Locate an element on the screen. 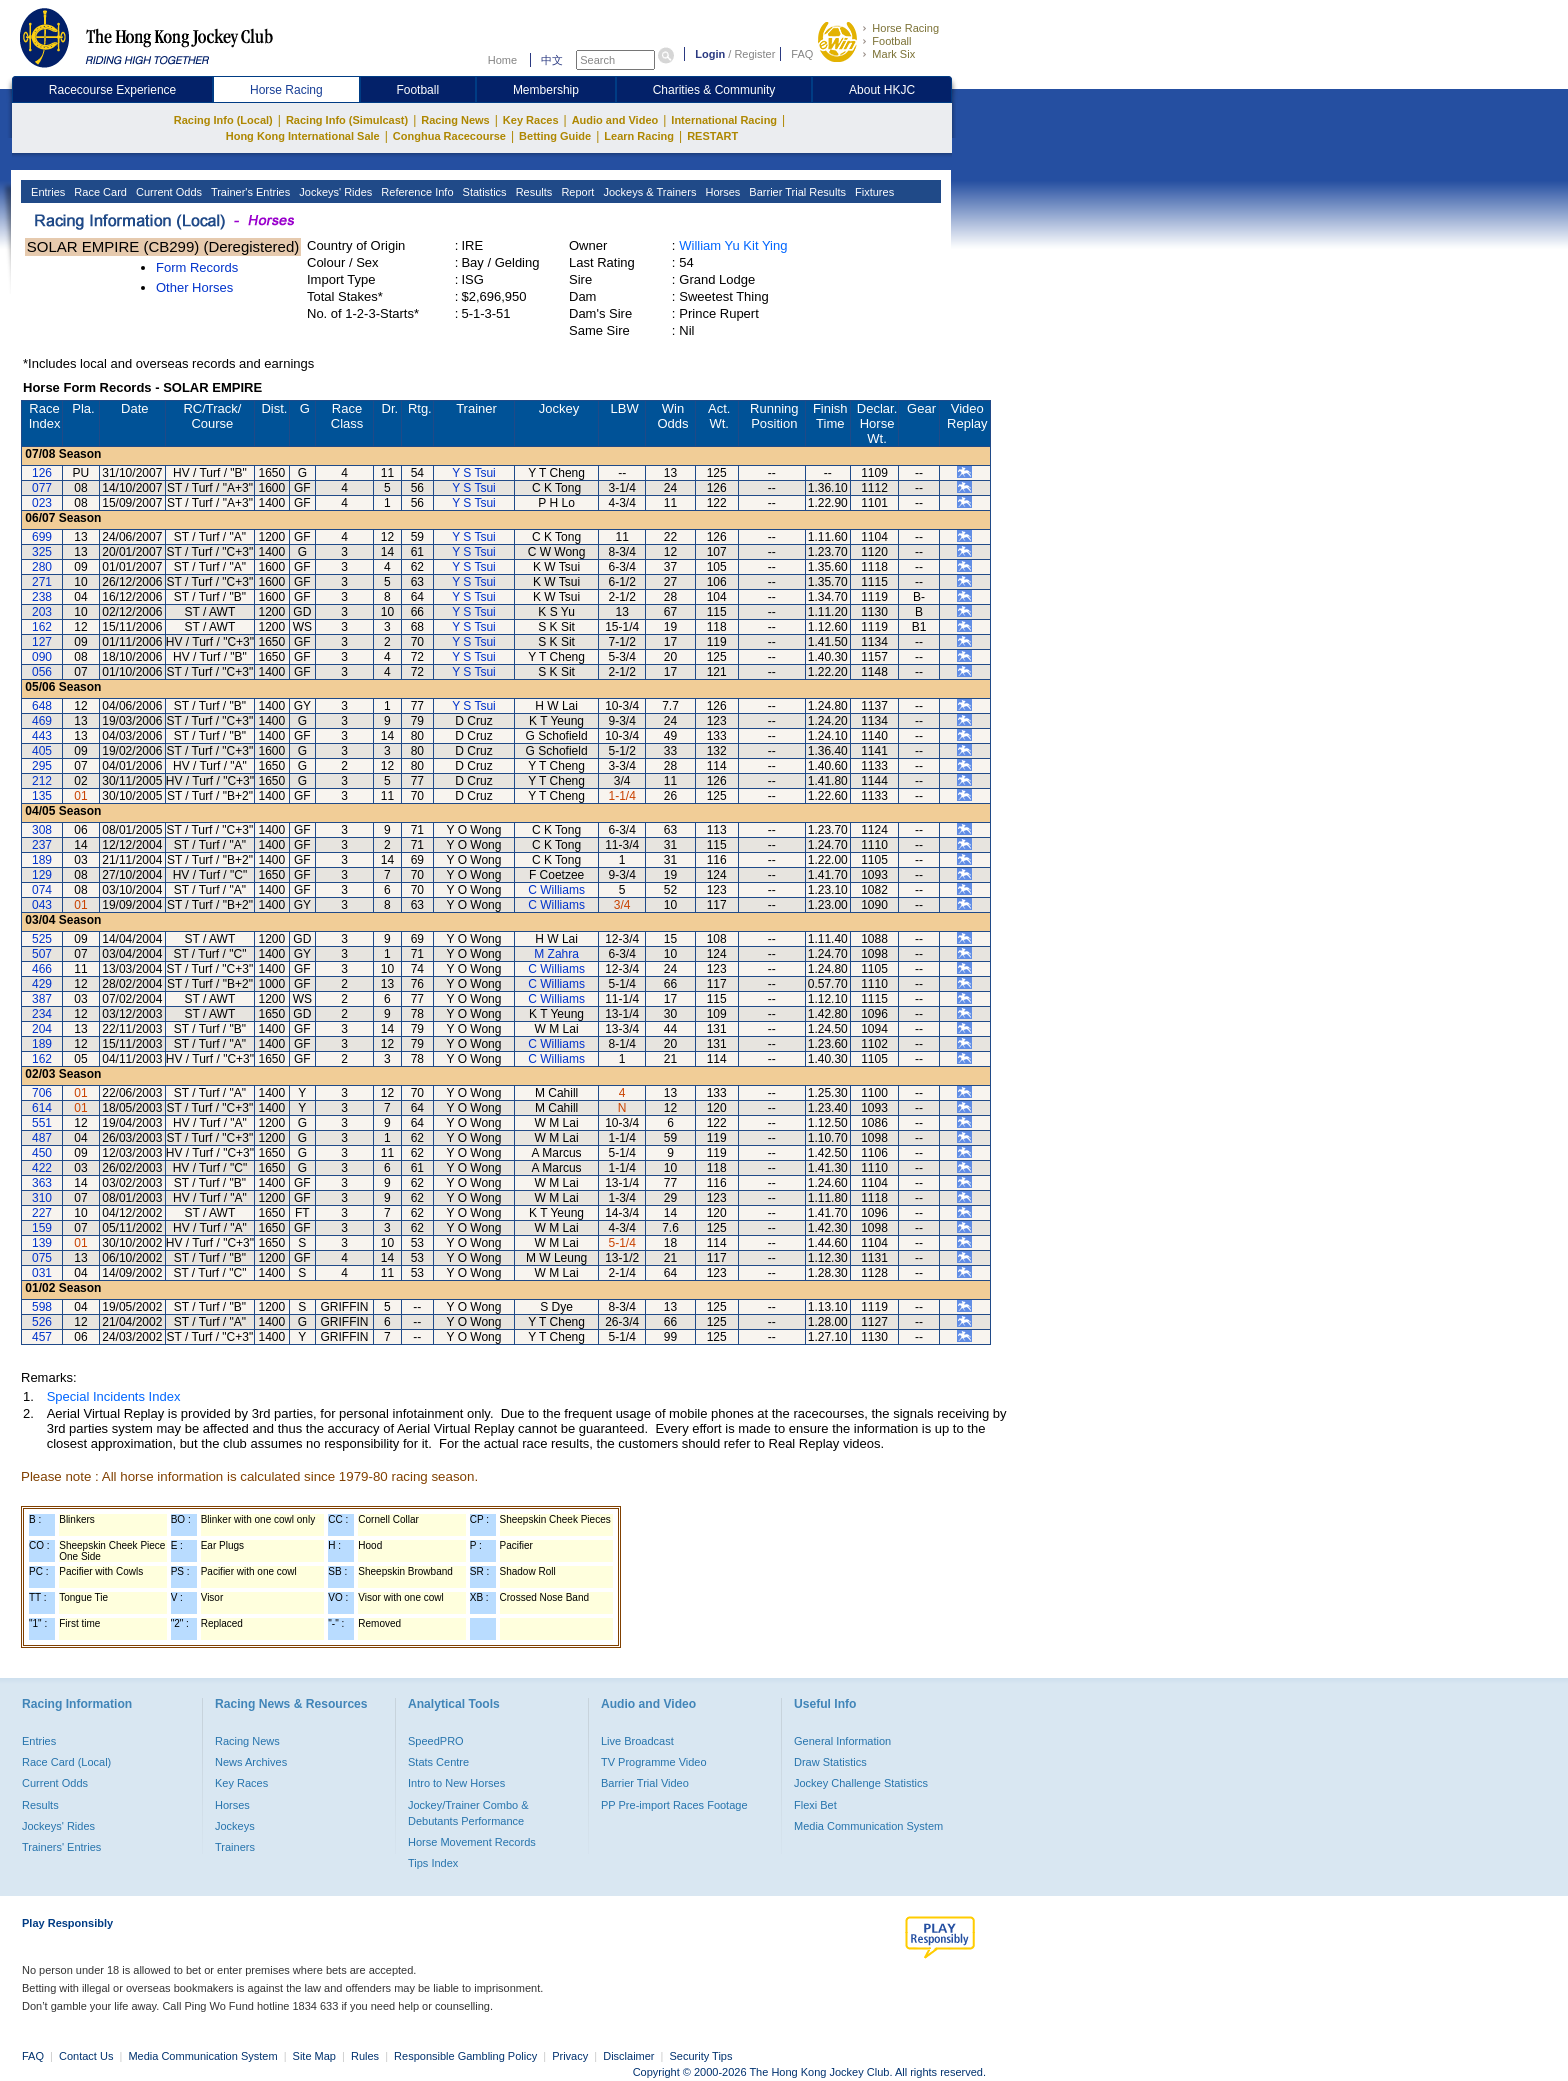  Statistics is located at coordinates (483, 192).